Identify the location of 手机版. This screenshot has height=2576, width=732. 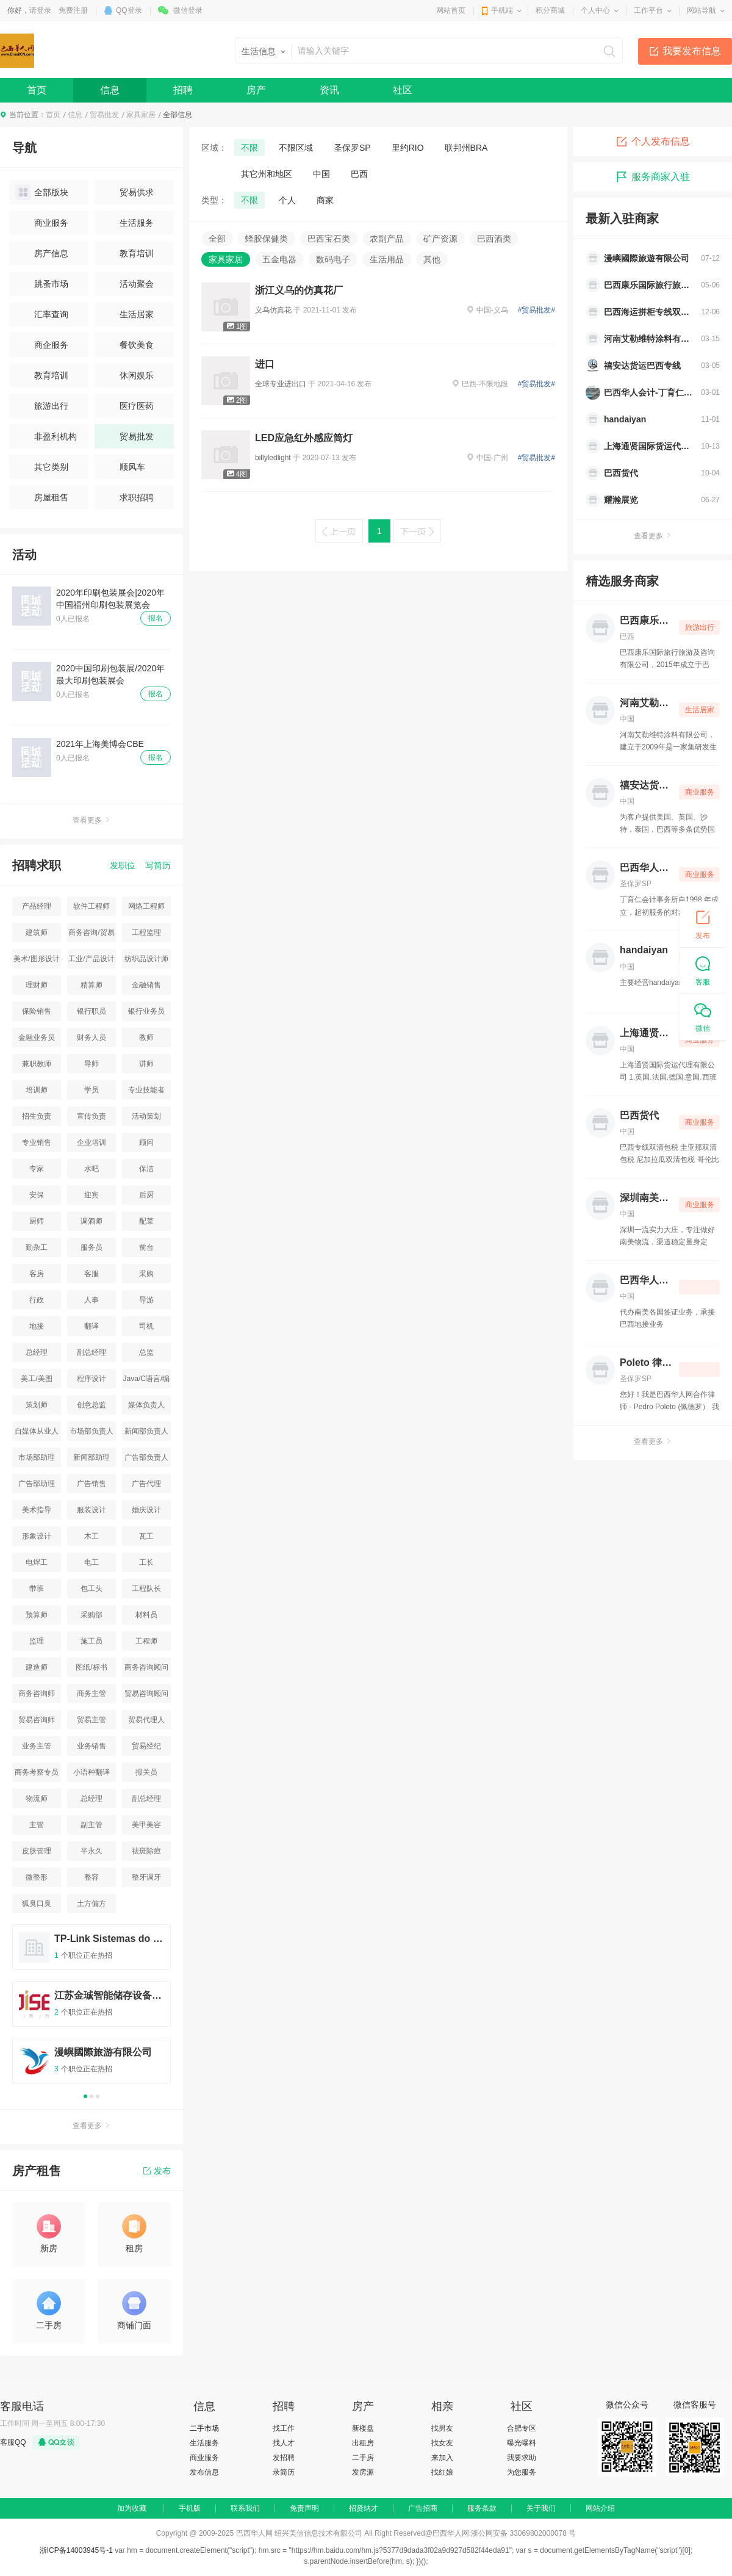
(190, 2508).